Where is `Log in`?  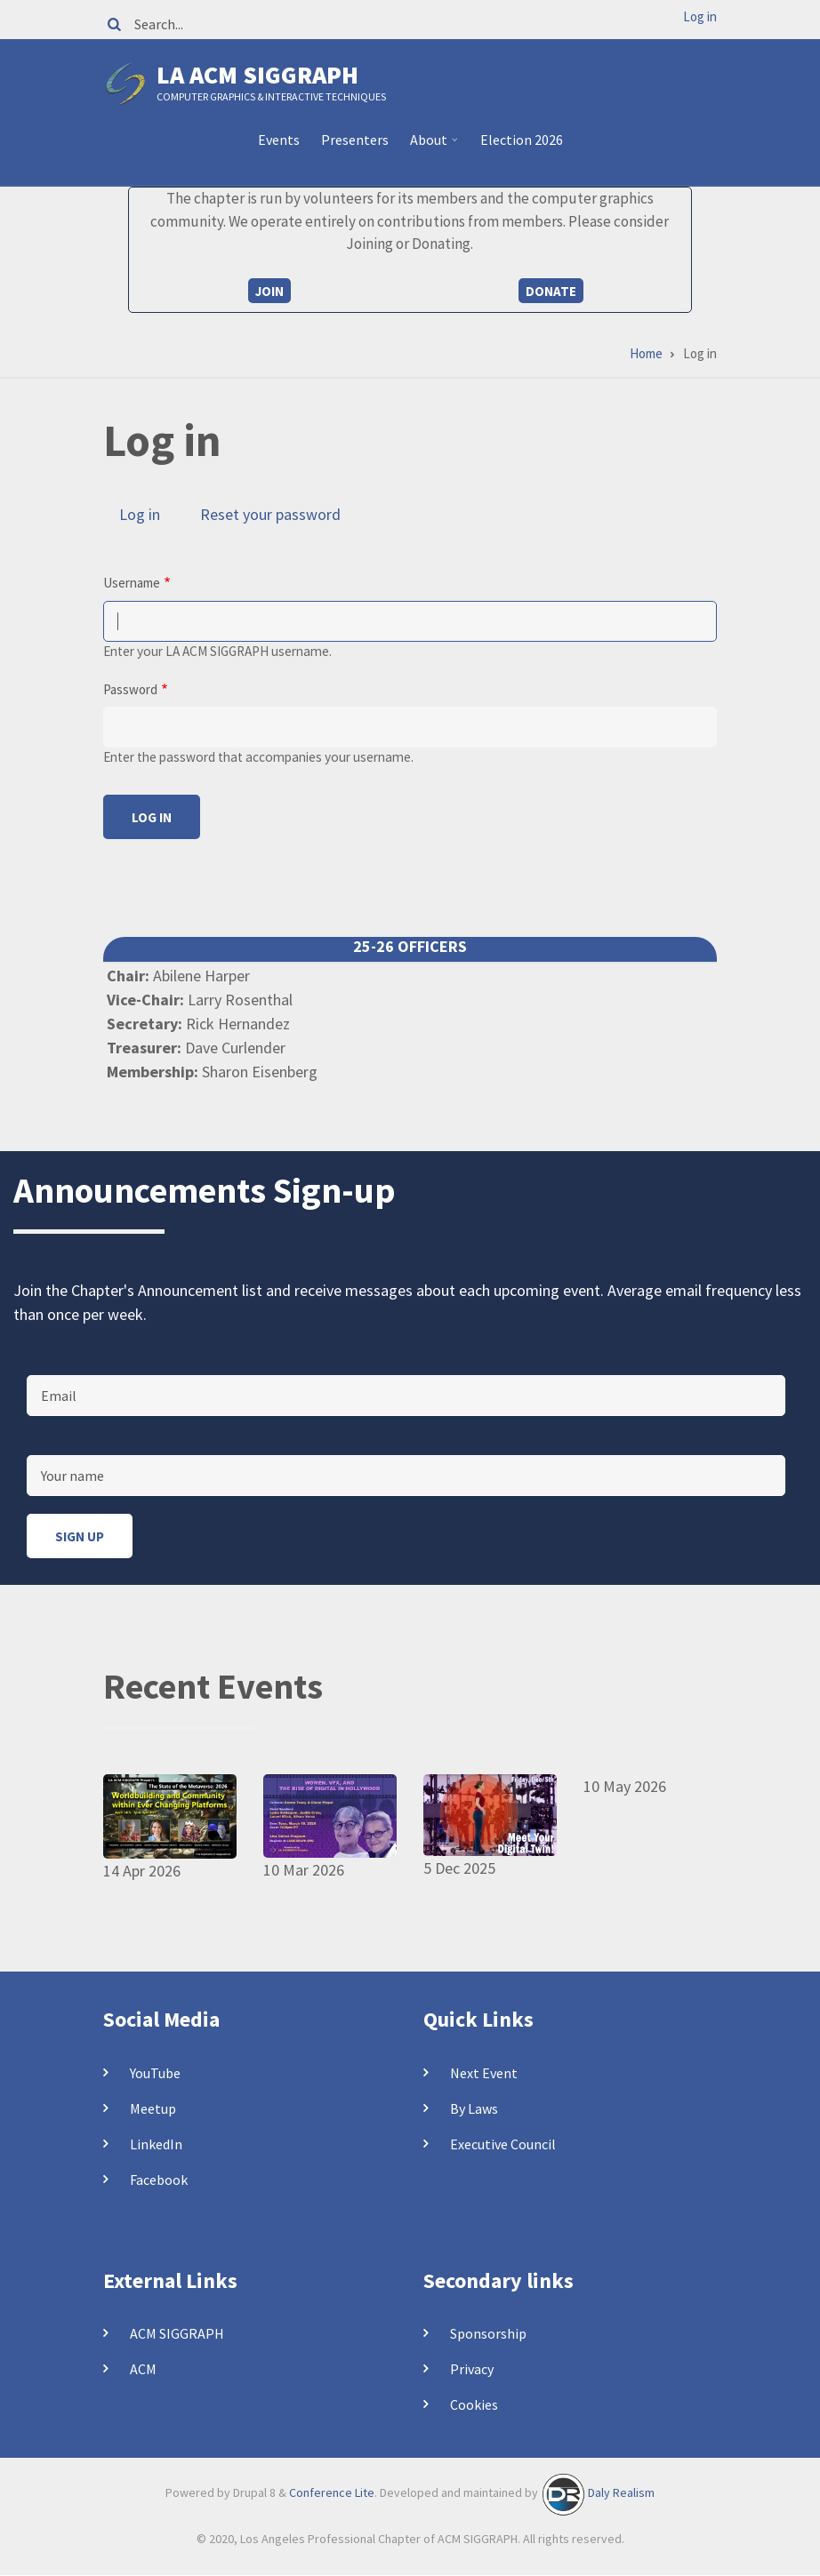 Log in is located at coordinates (700, 16).